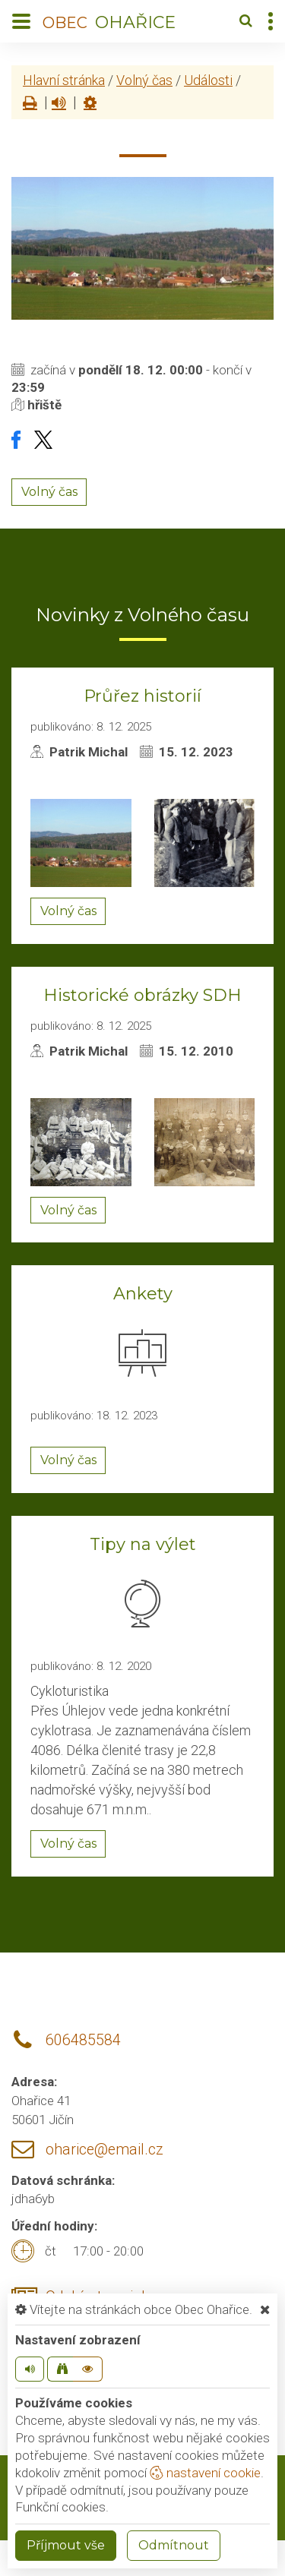 The width and height of the screenshot is (285, 2576). Describe the element at coordinates (144, 80) in the screenshot. I see `Volný čas` at that location.